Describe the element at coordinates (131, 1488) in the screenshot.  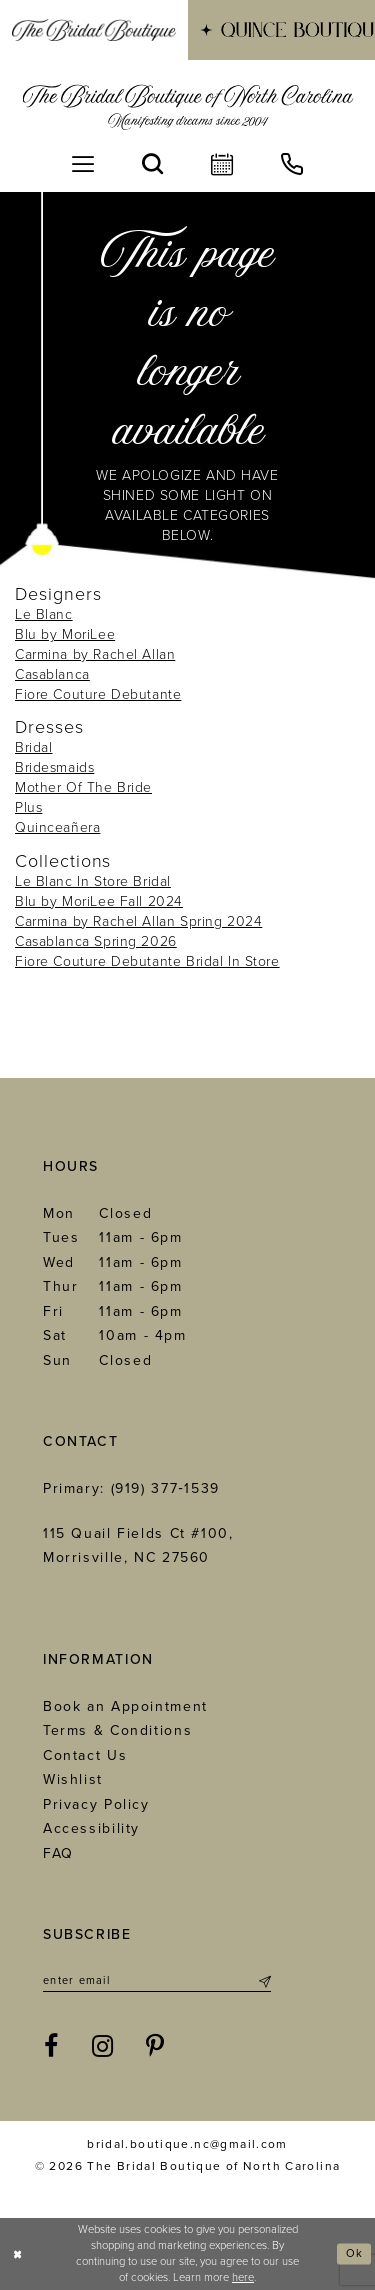
I see `Primary: (919) 377‑1539` at that location.